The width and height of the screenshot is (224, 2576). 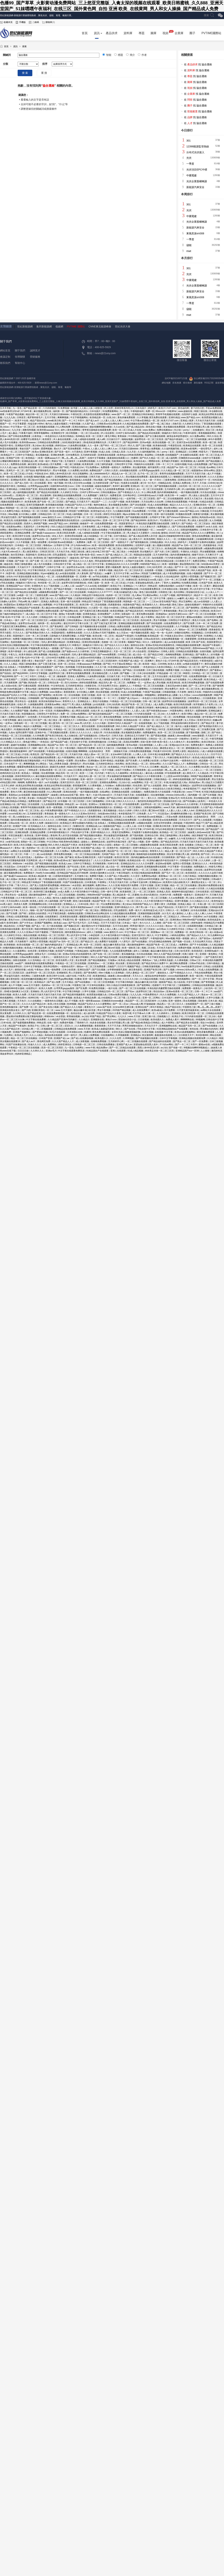 I want to click on 欧美成人精品欧美一级, so click(x=40, y=876).